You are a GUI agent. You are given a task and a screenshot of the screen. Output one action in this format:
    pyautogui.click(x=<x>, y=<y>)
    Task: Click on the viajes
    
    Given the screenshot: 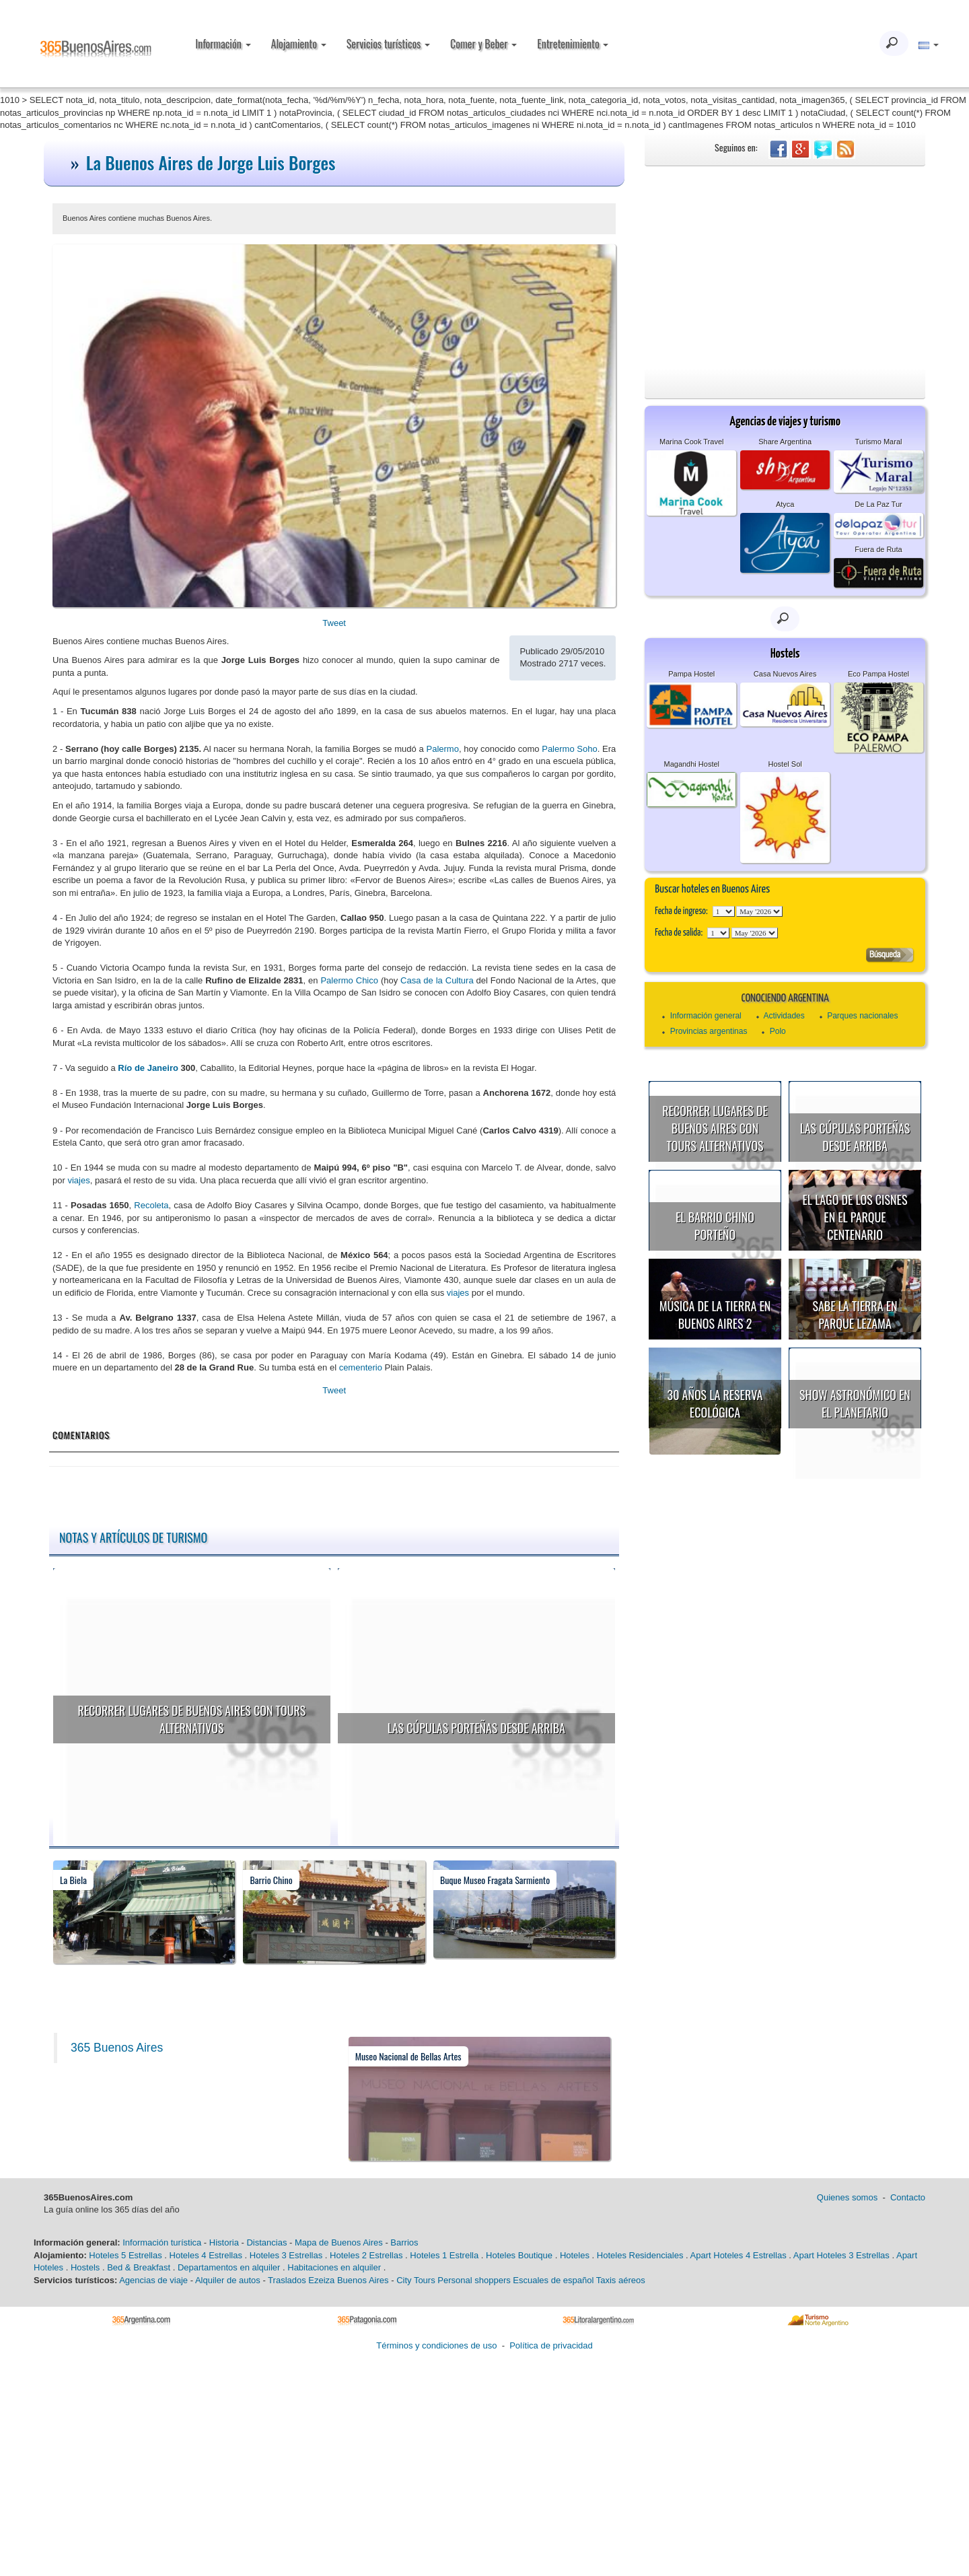 What is the action you would take?
    pyautogui.click(x=78, y=1180)
    